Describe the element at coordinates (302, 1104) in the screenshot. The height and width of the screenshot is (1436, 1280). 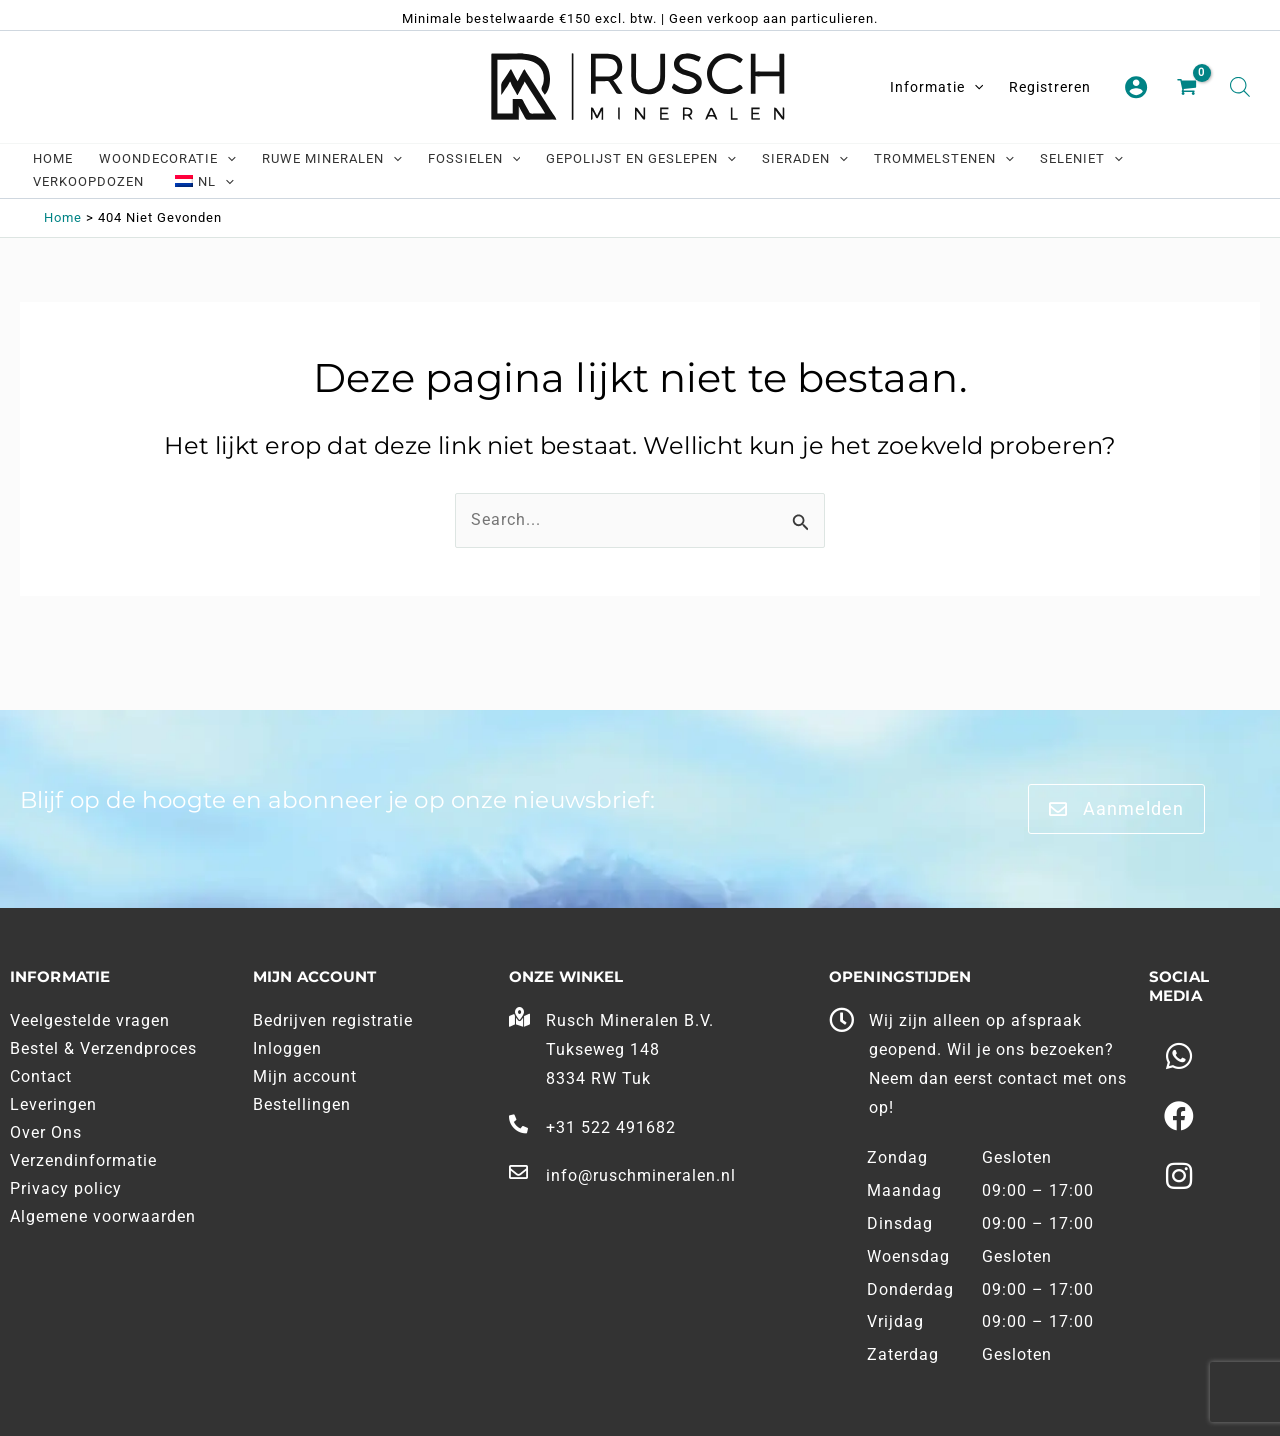
I see `Bestellingen` at that location.